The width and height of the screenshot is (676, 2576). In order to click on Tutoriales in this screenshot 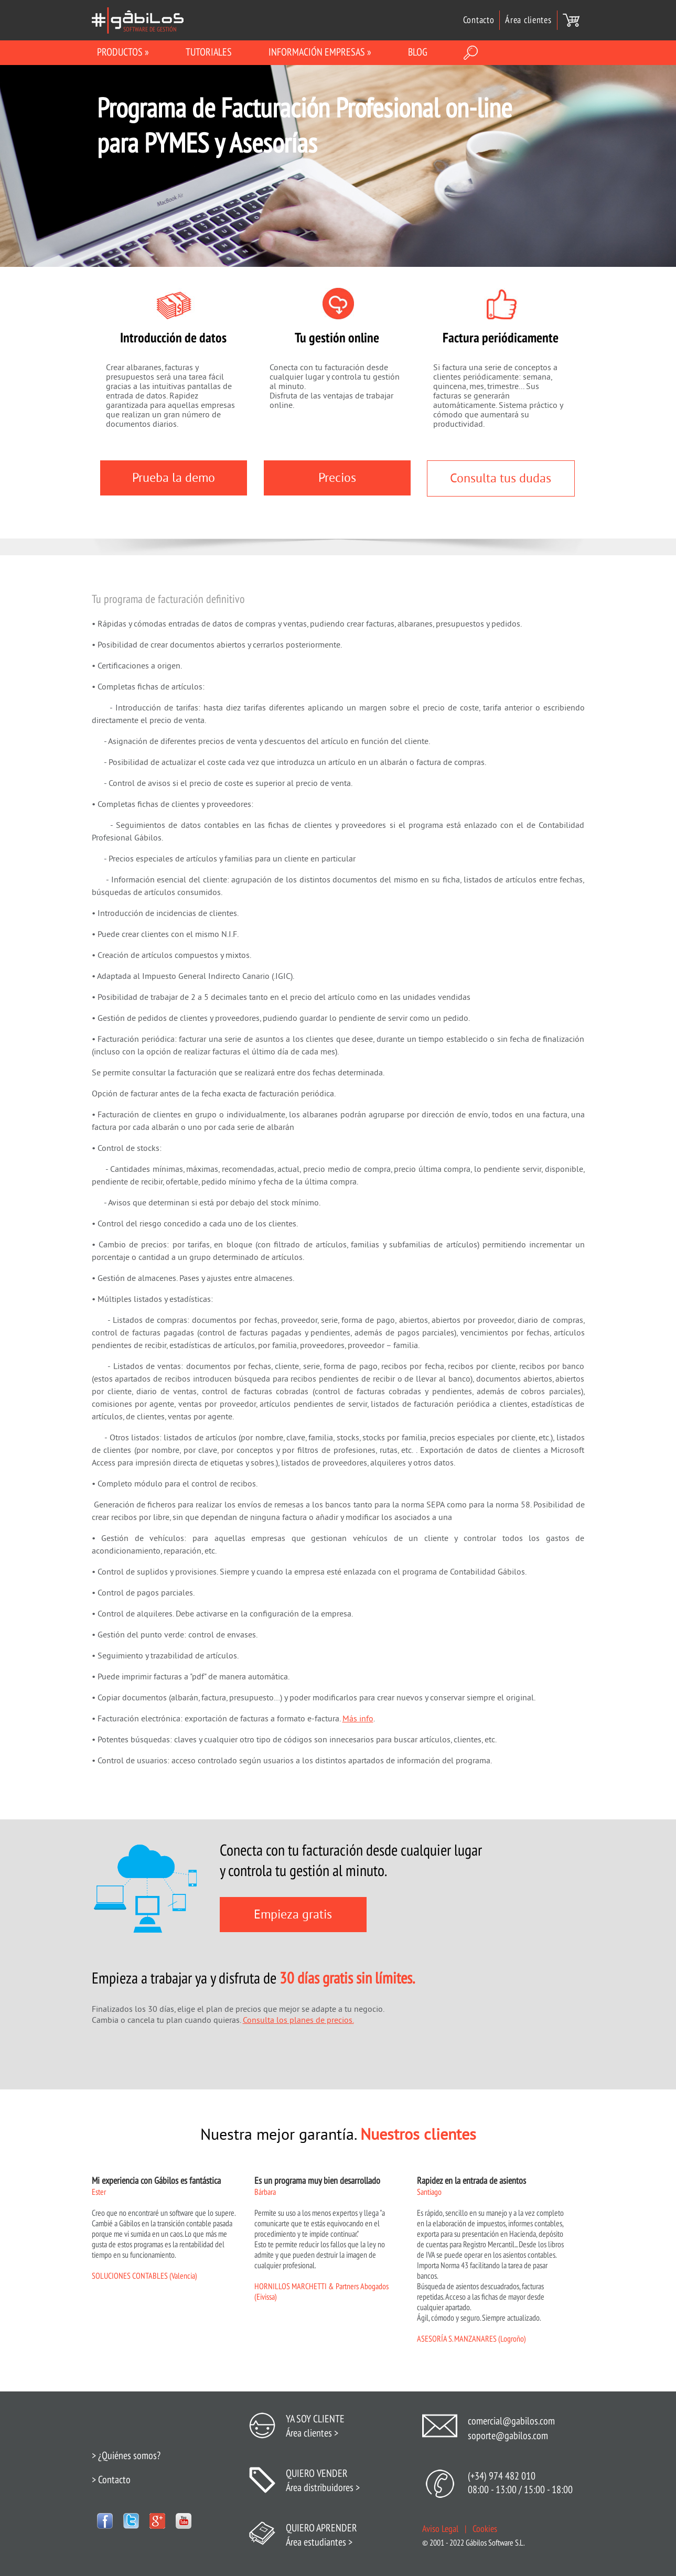, I will do `click(209, 52)`.